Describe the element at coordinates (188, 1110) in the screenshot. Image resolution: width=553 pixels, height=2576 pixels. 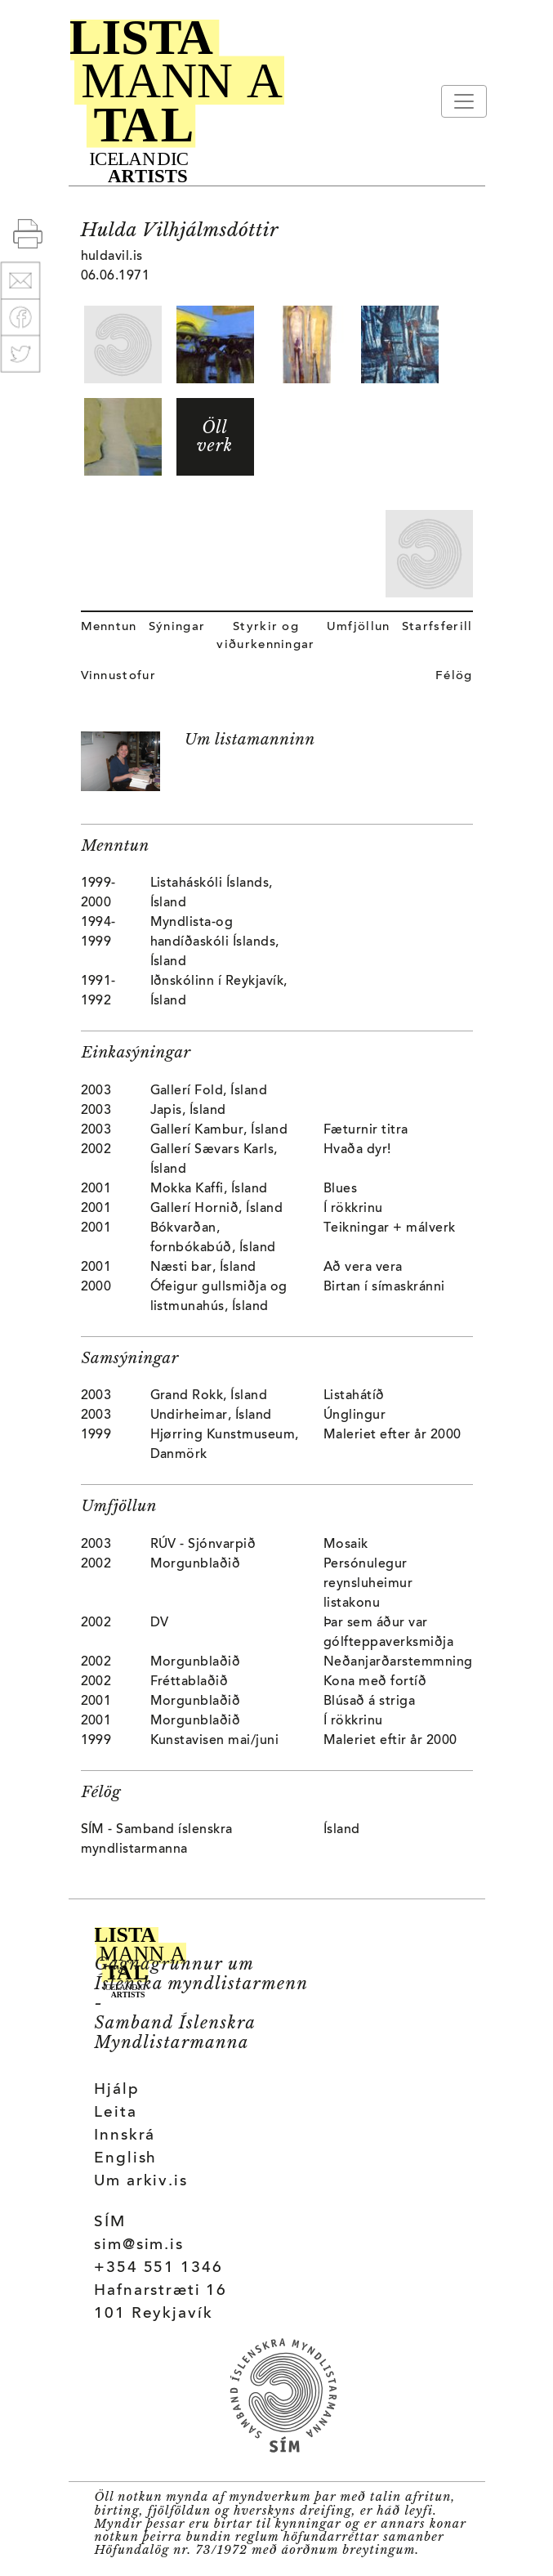
I see `Japis, Ísland` at that location.